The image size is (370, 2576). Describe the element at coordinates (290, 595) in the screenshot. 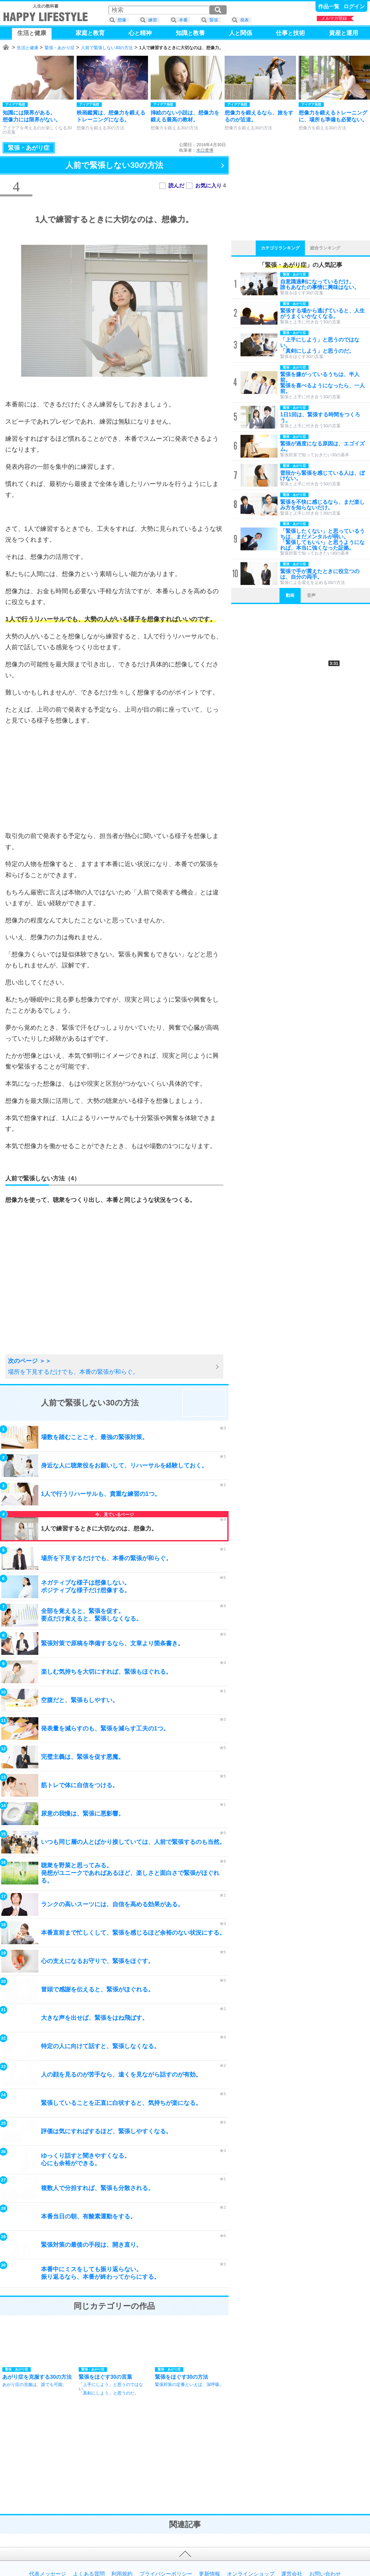

I see `動画` at that location.